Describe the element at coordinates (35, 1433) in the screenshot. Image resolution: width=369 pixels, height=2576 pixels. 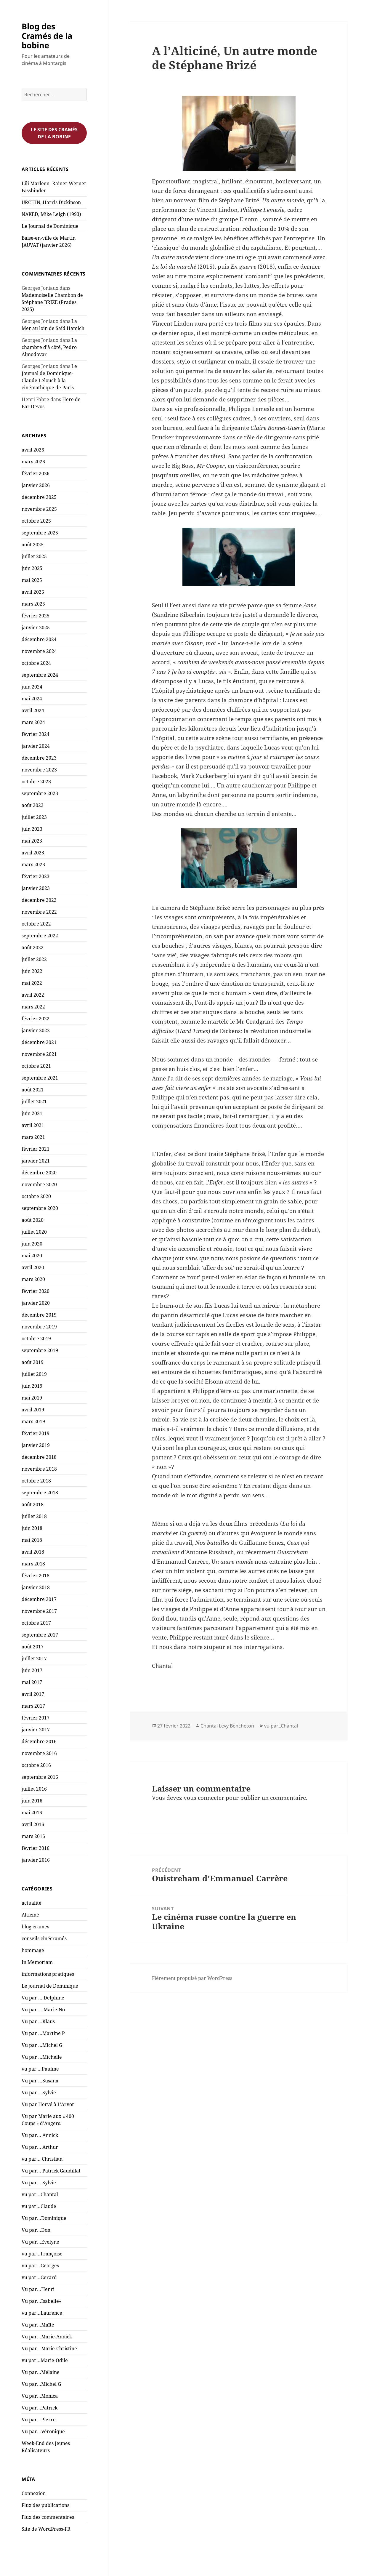
I see `février 2019` at that location.